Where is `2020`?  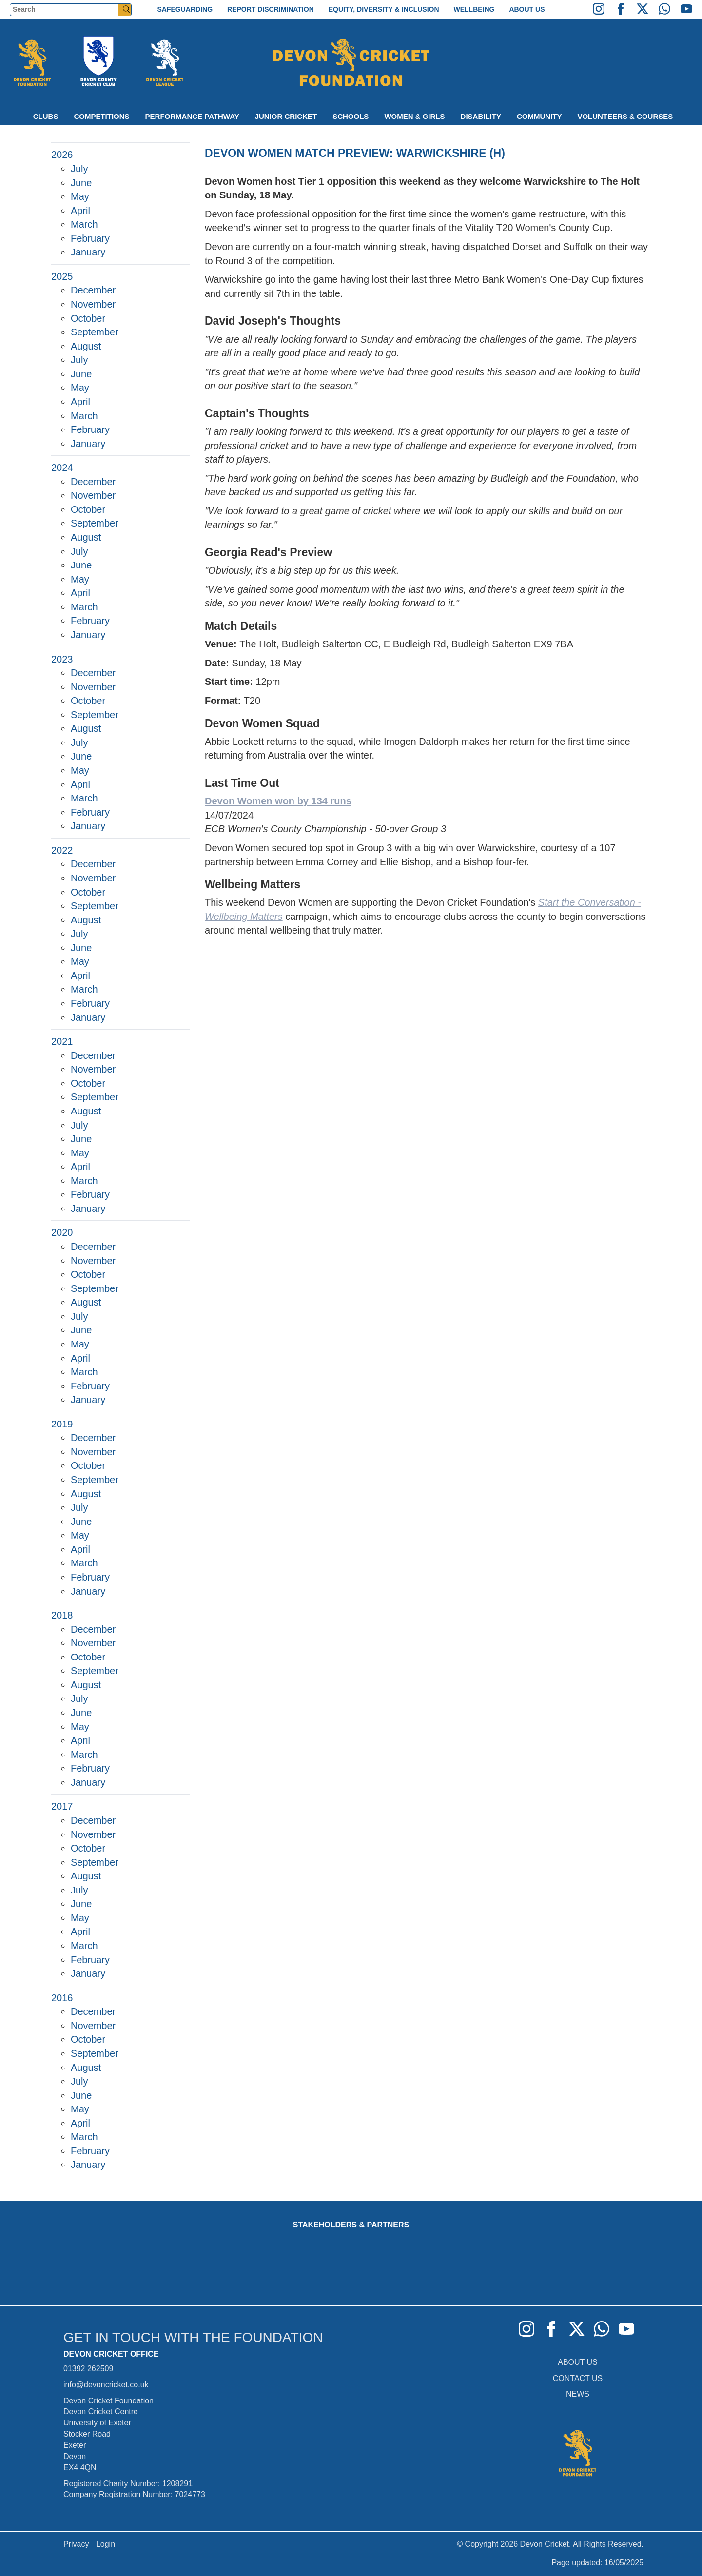 2020 is located at coordinates (62, 1232).